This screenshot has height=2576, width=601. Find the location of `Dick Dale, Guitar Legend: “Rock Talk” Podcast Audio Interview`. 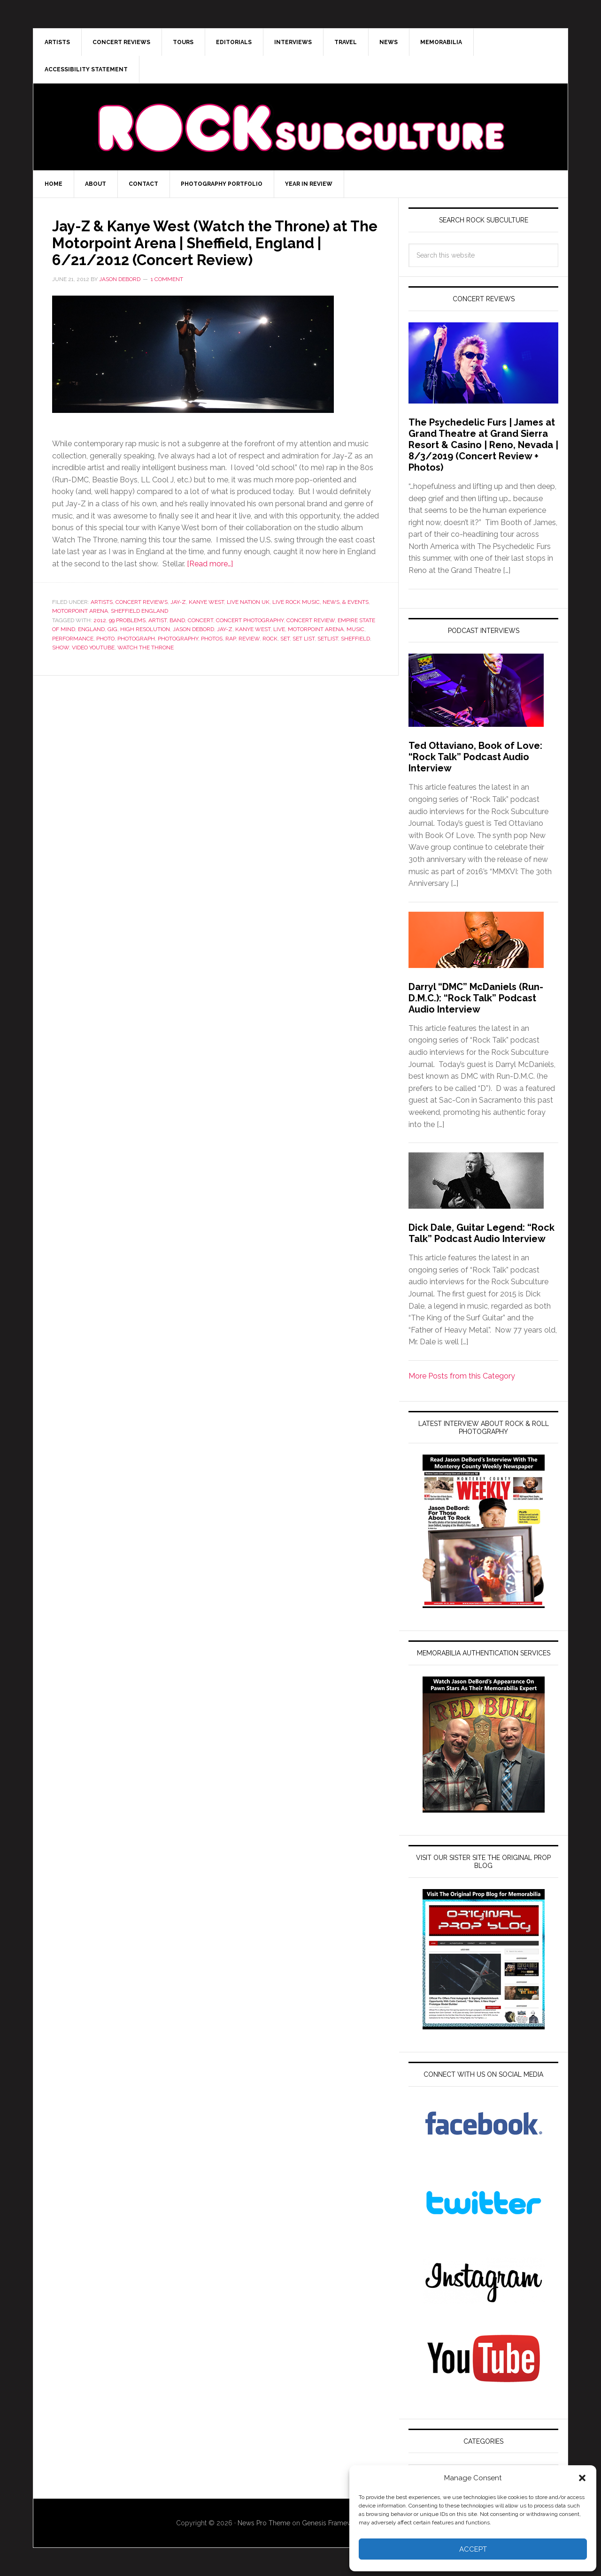

Dick Dale, Guitar Legend: “Rock Talk” Podcast Audio Interview is located at coordinates (481, 1233).